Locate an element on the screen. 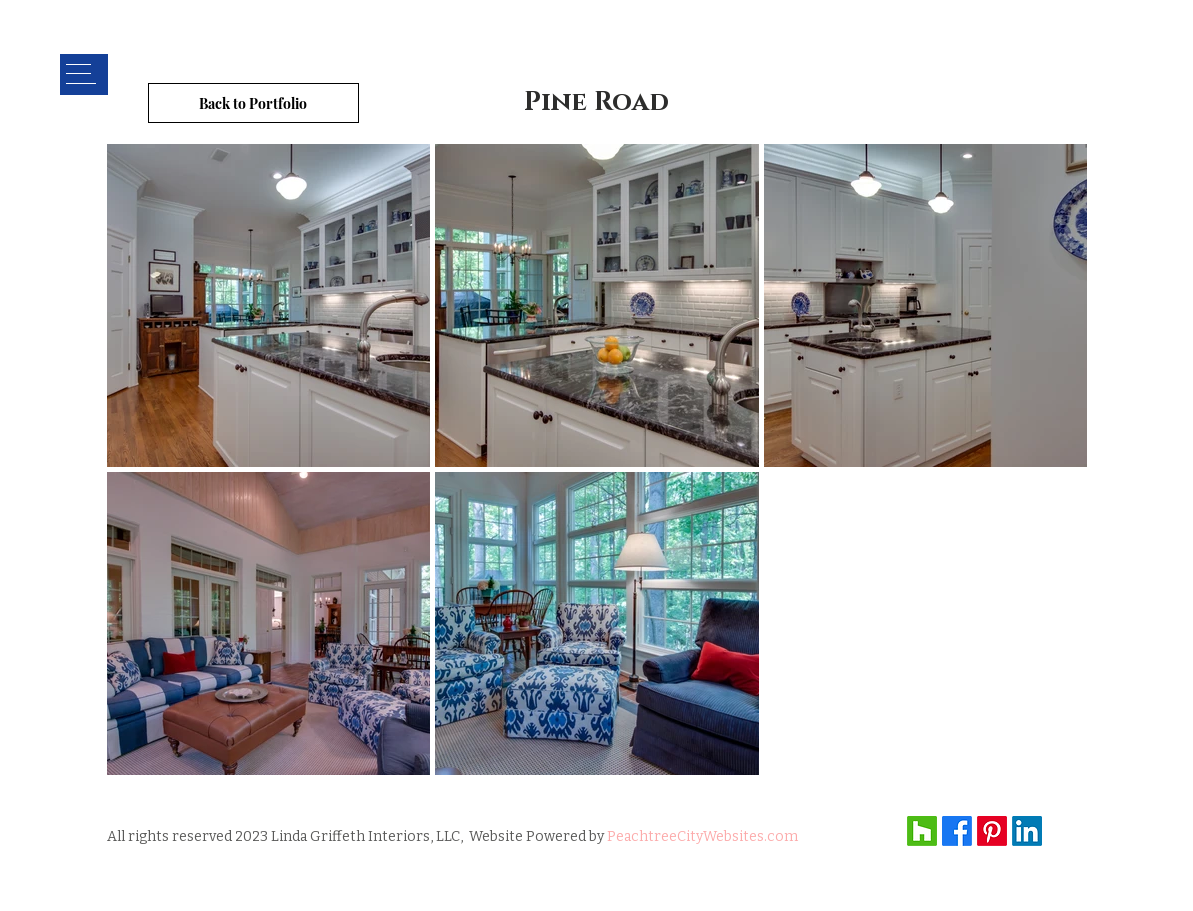  [Pinterest] is located at coordinates (992, 831).